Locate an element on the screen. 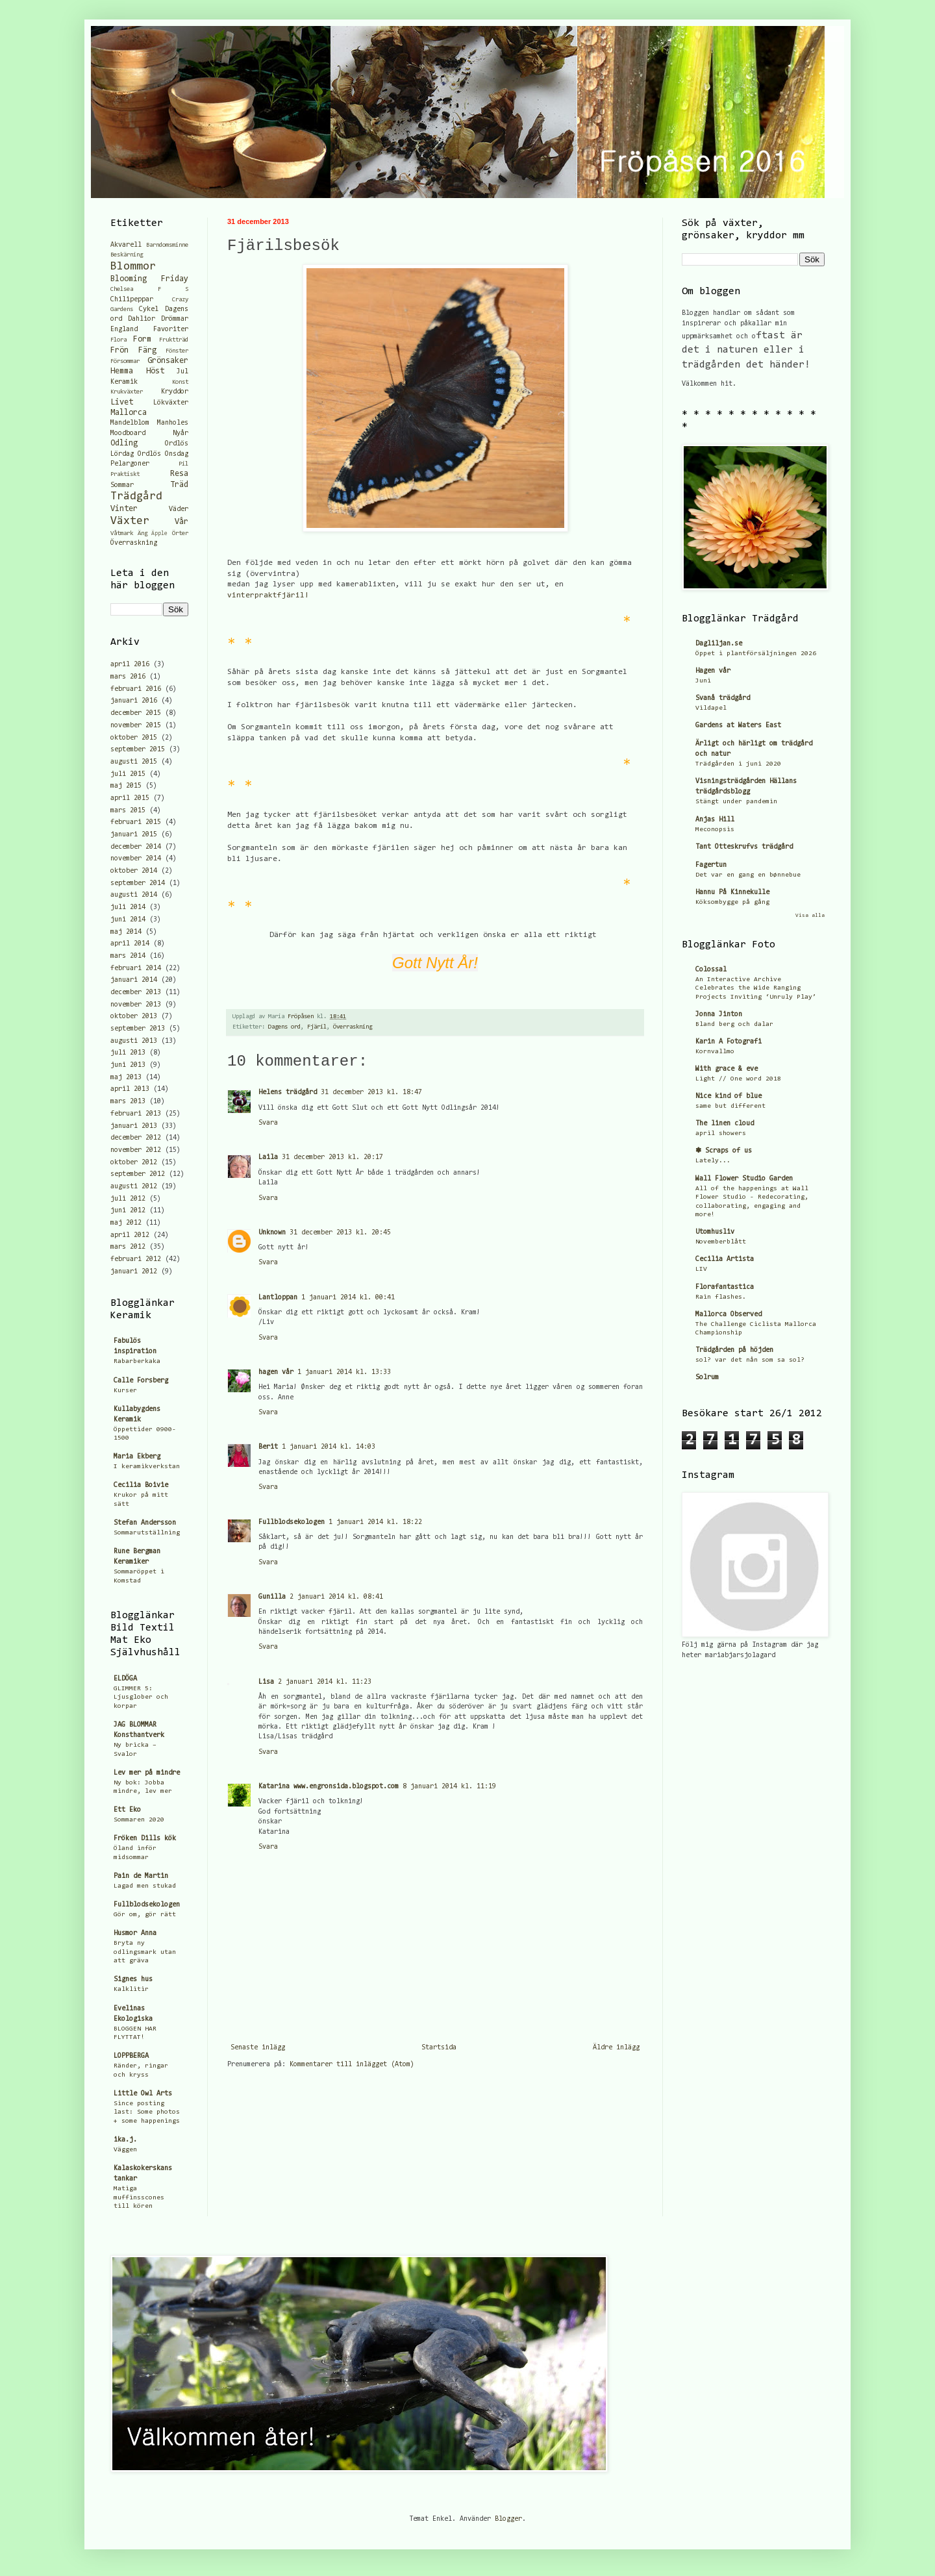  Stängt under pandemin is located at coordinates (736, 801).